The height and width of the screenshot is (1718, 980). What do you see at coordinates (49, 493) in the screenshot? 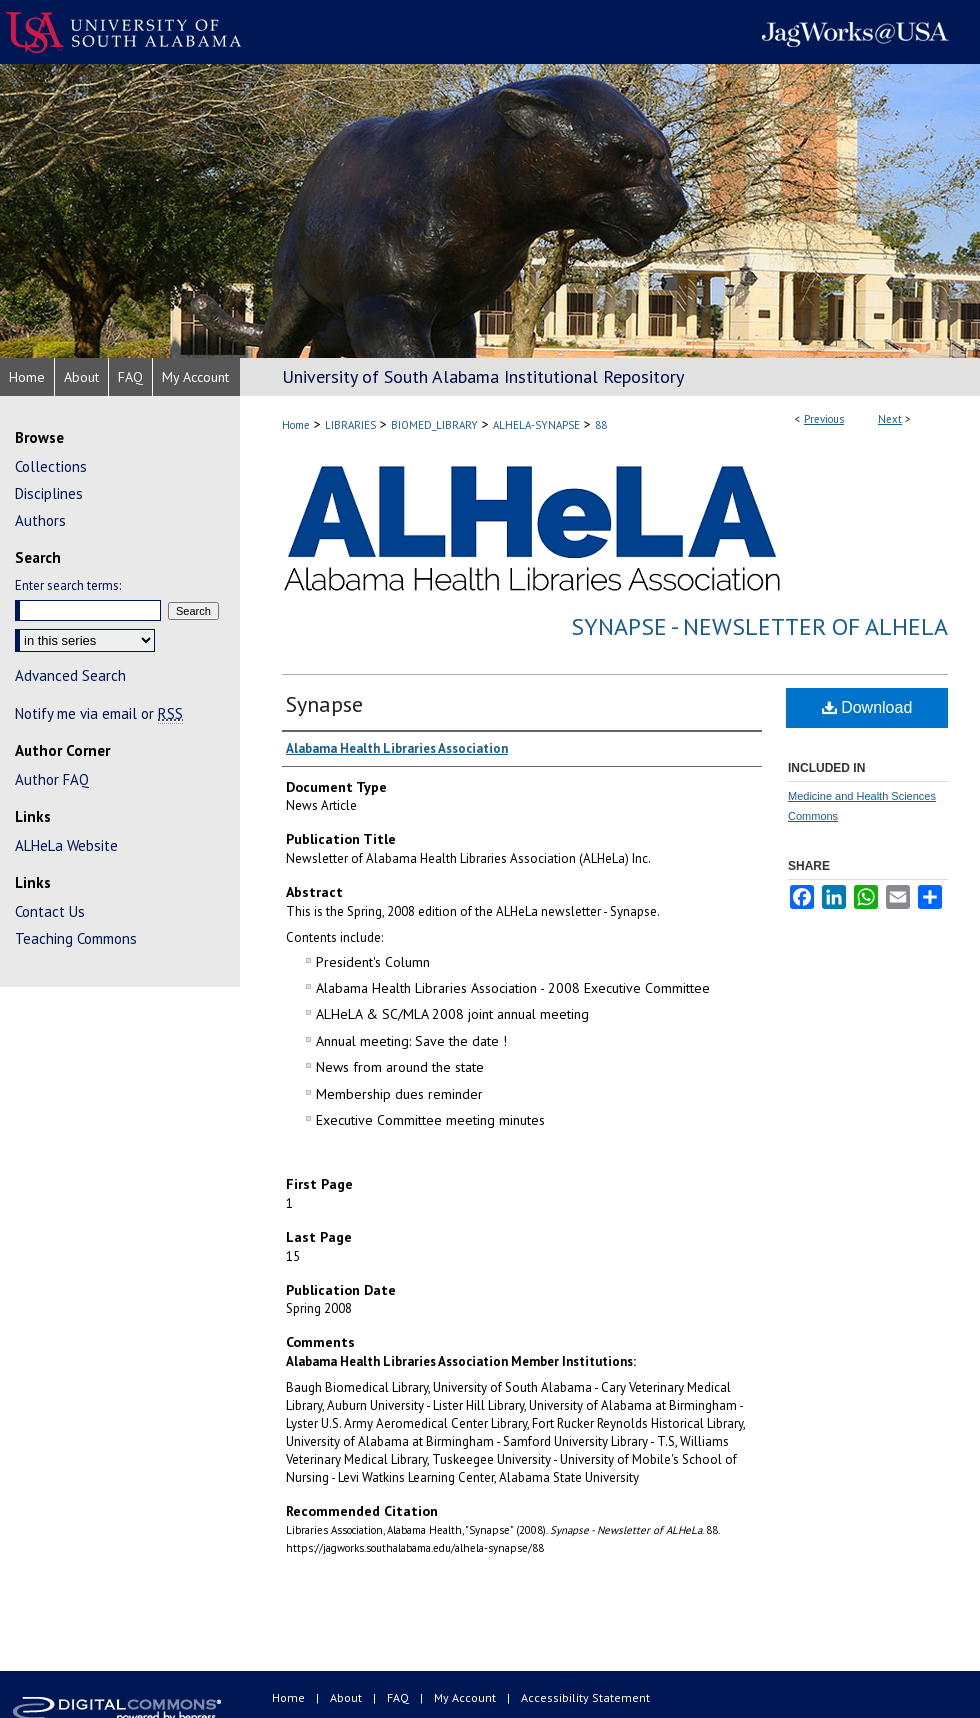
I see `Disciplines` at bounding box center [49, 493].